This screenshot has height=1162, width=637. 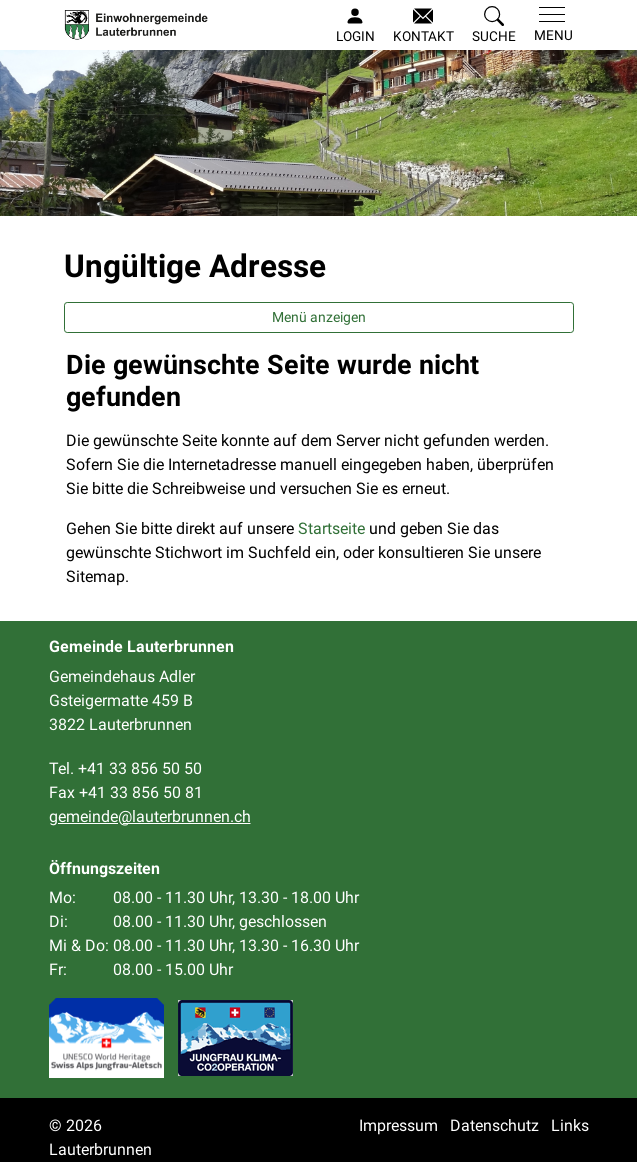 I want to click on gemeinde@lauterbrunnen.ch, so click(x=150, y=816).